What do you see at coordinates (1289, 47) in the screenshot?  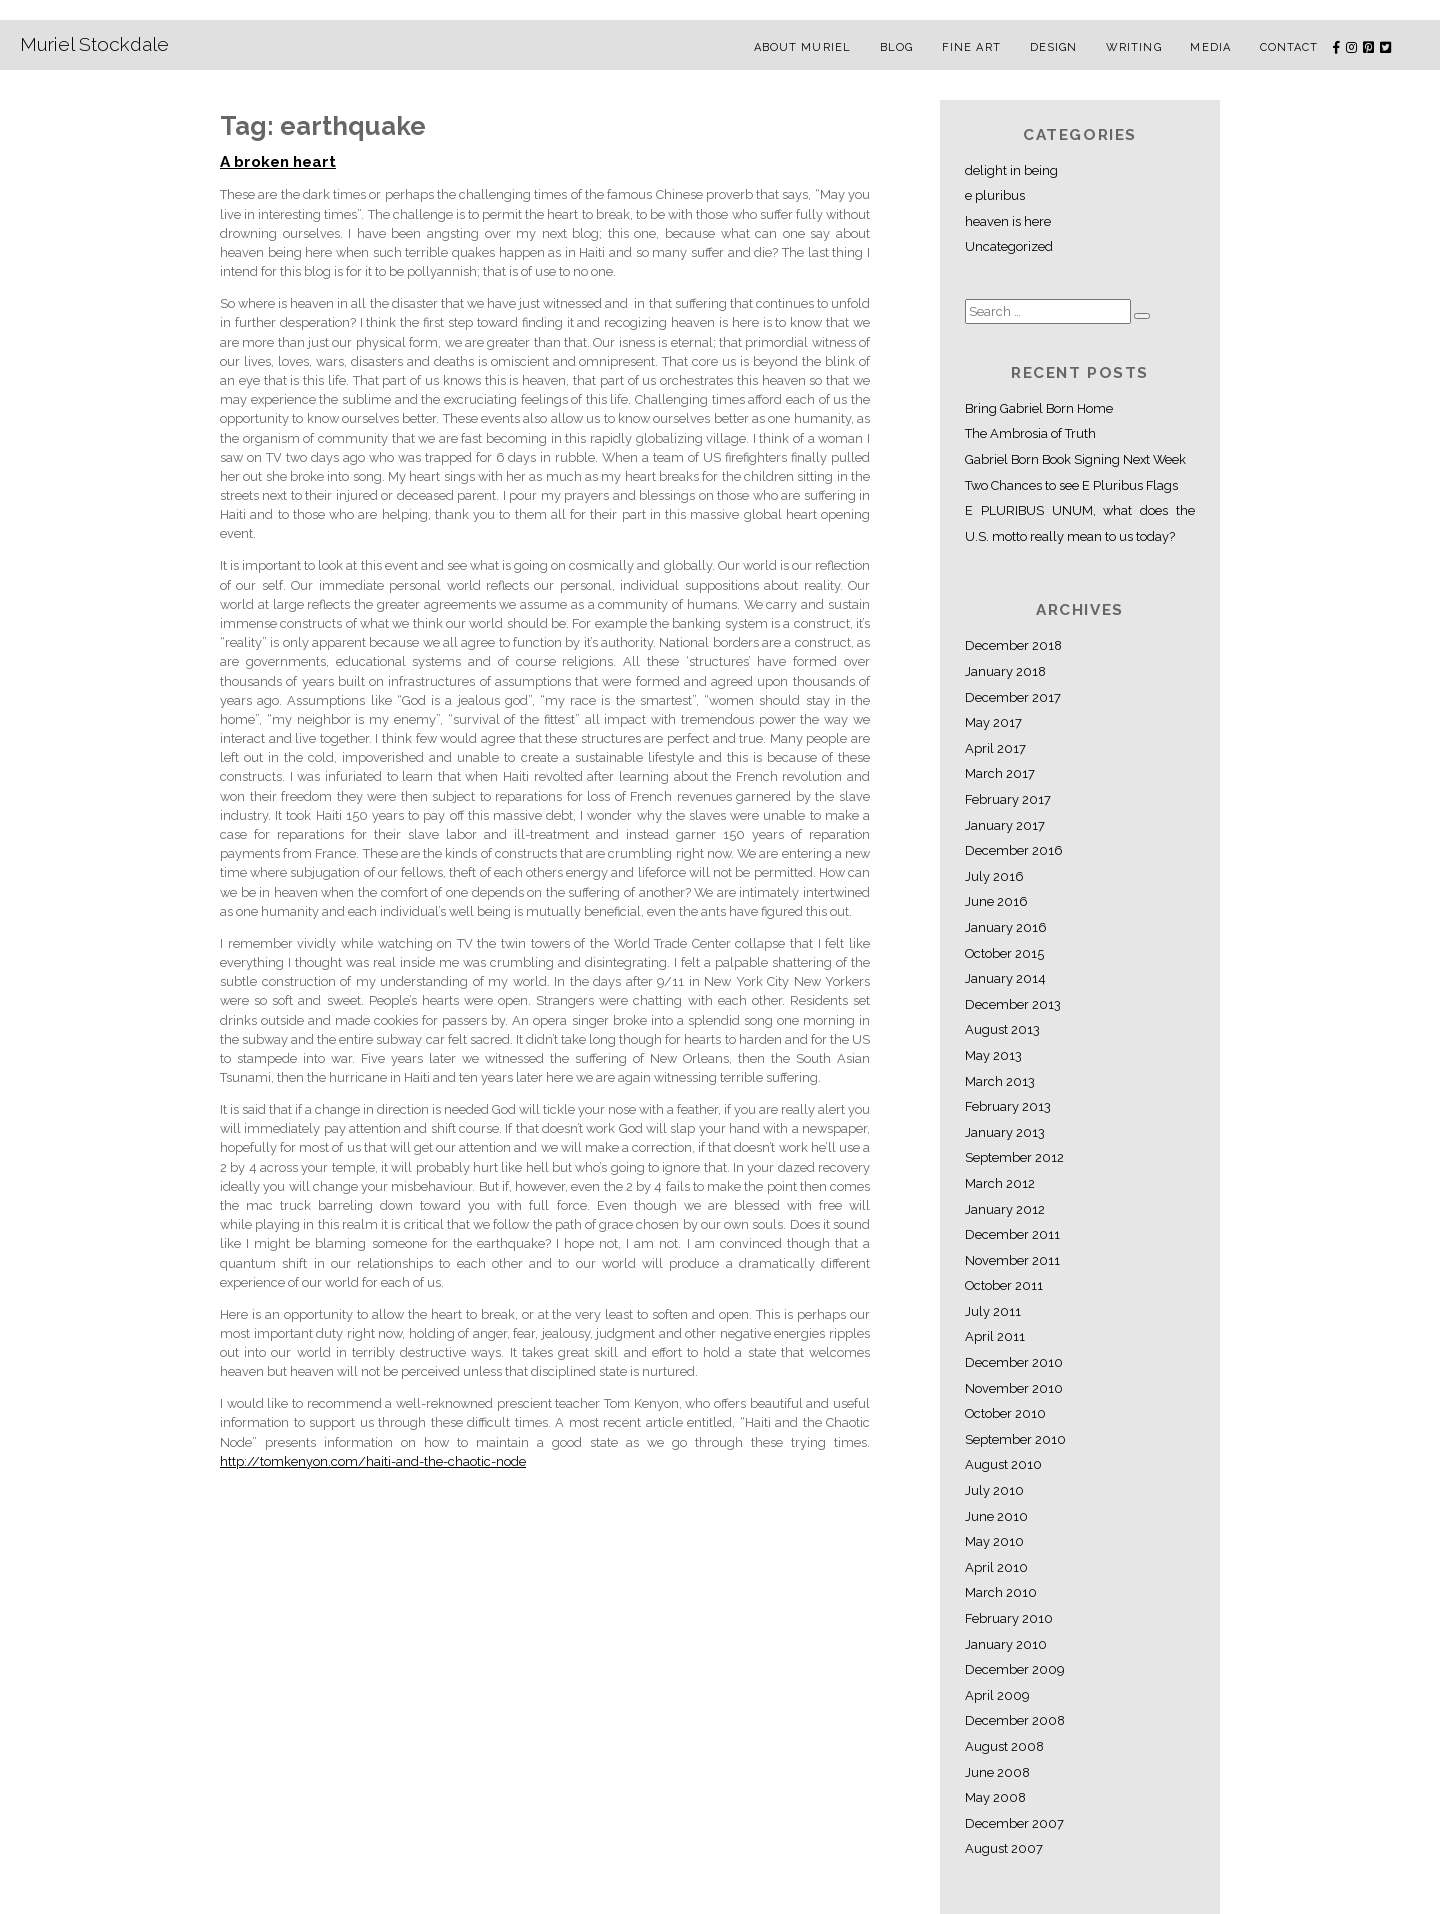 I see `Contact` at bounding box center [1289, 47].